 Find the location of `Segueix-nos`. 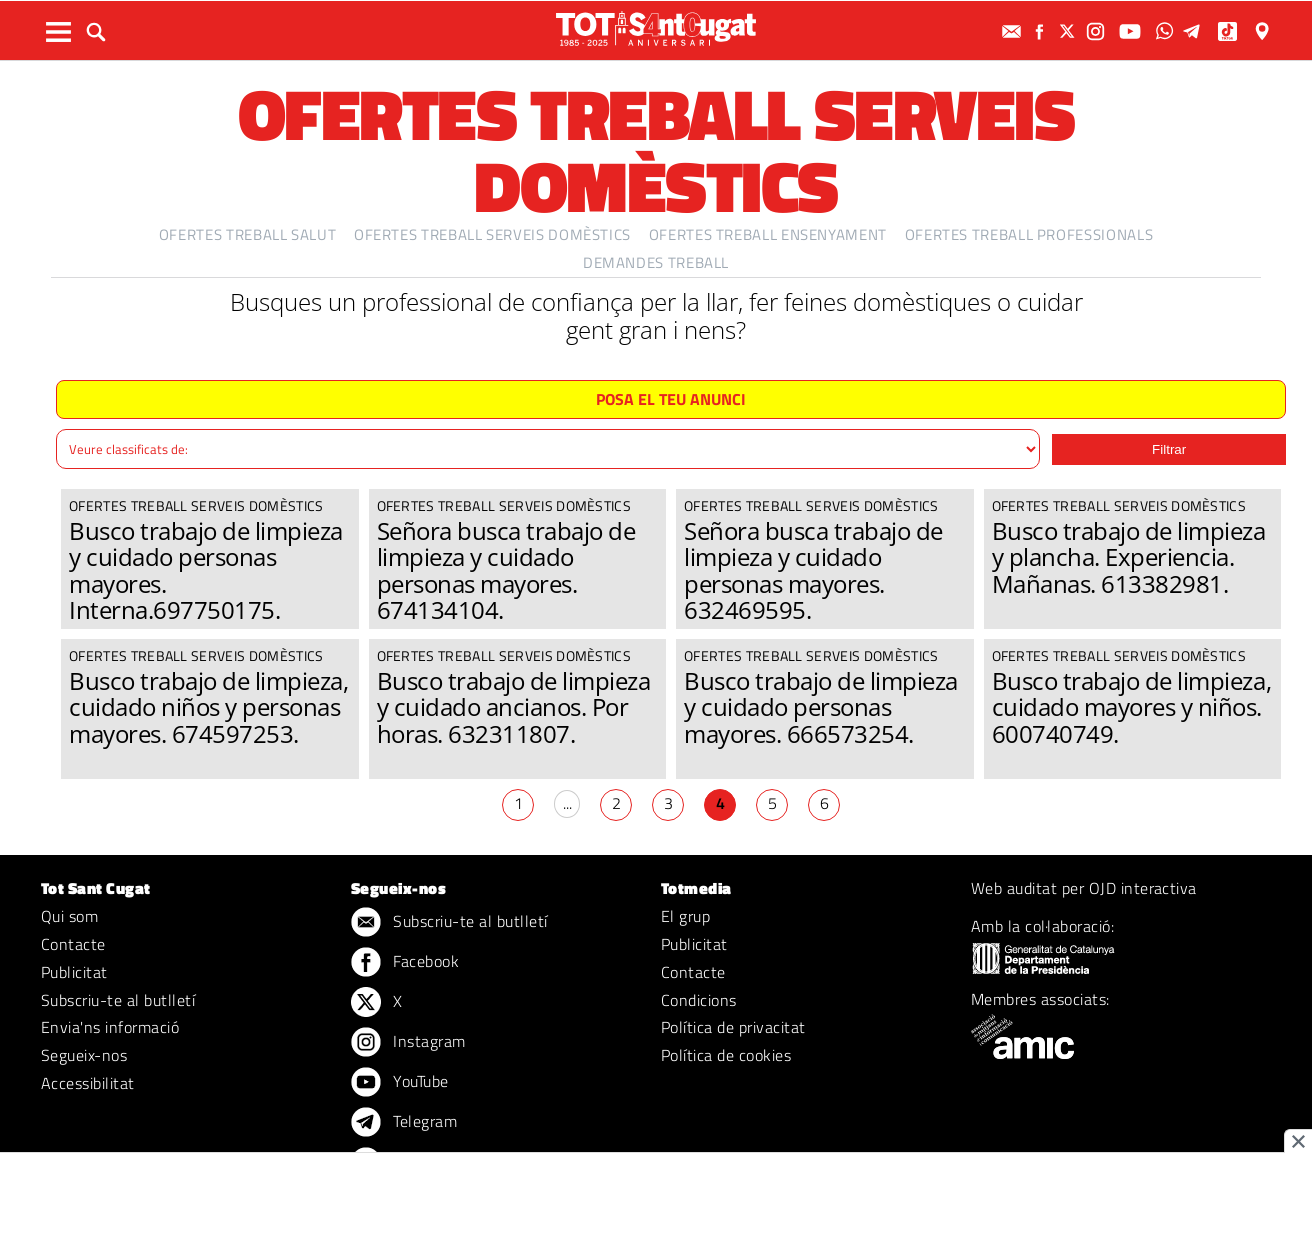

Segueix-nos is located at coordinates (84, 1055).